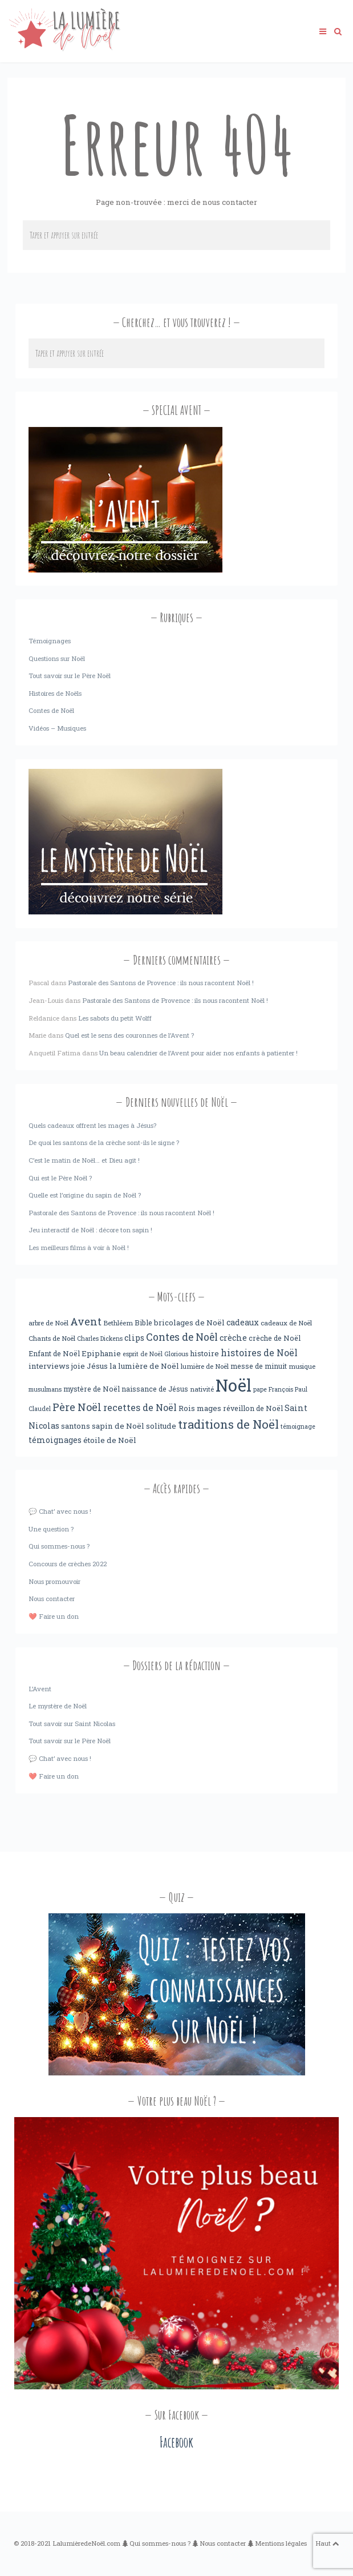 The width and height of the screenshot is (353, 2576). I want to click on joie [joie (6 éléments)], so click(78, 1366).